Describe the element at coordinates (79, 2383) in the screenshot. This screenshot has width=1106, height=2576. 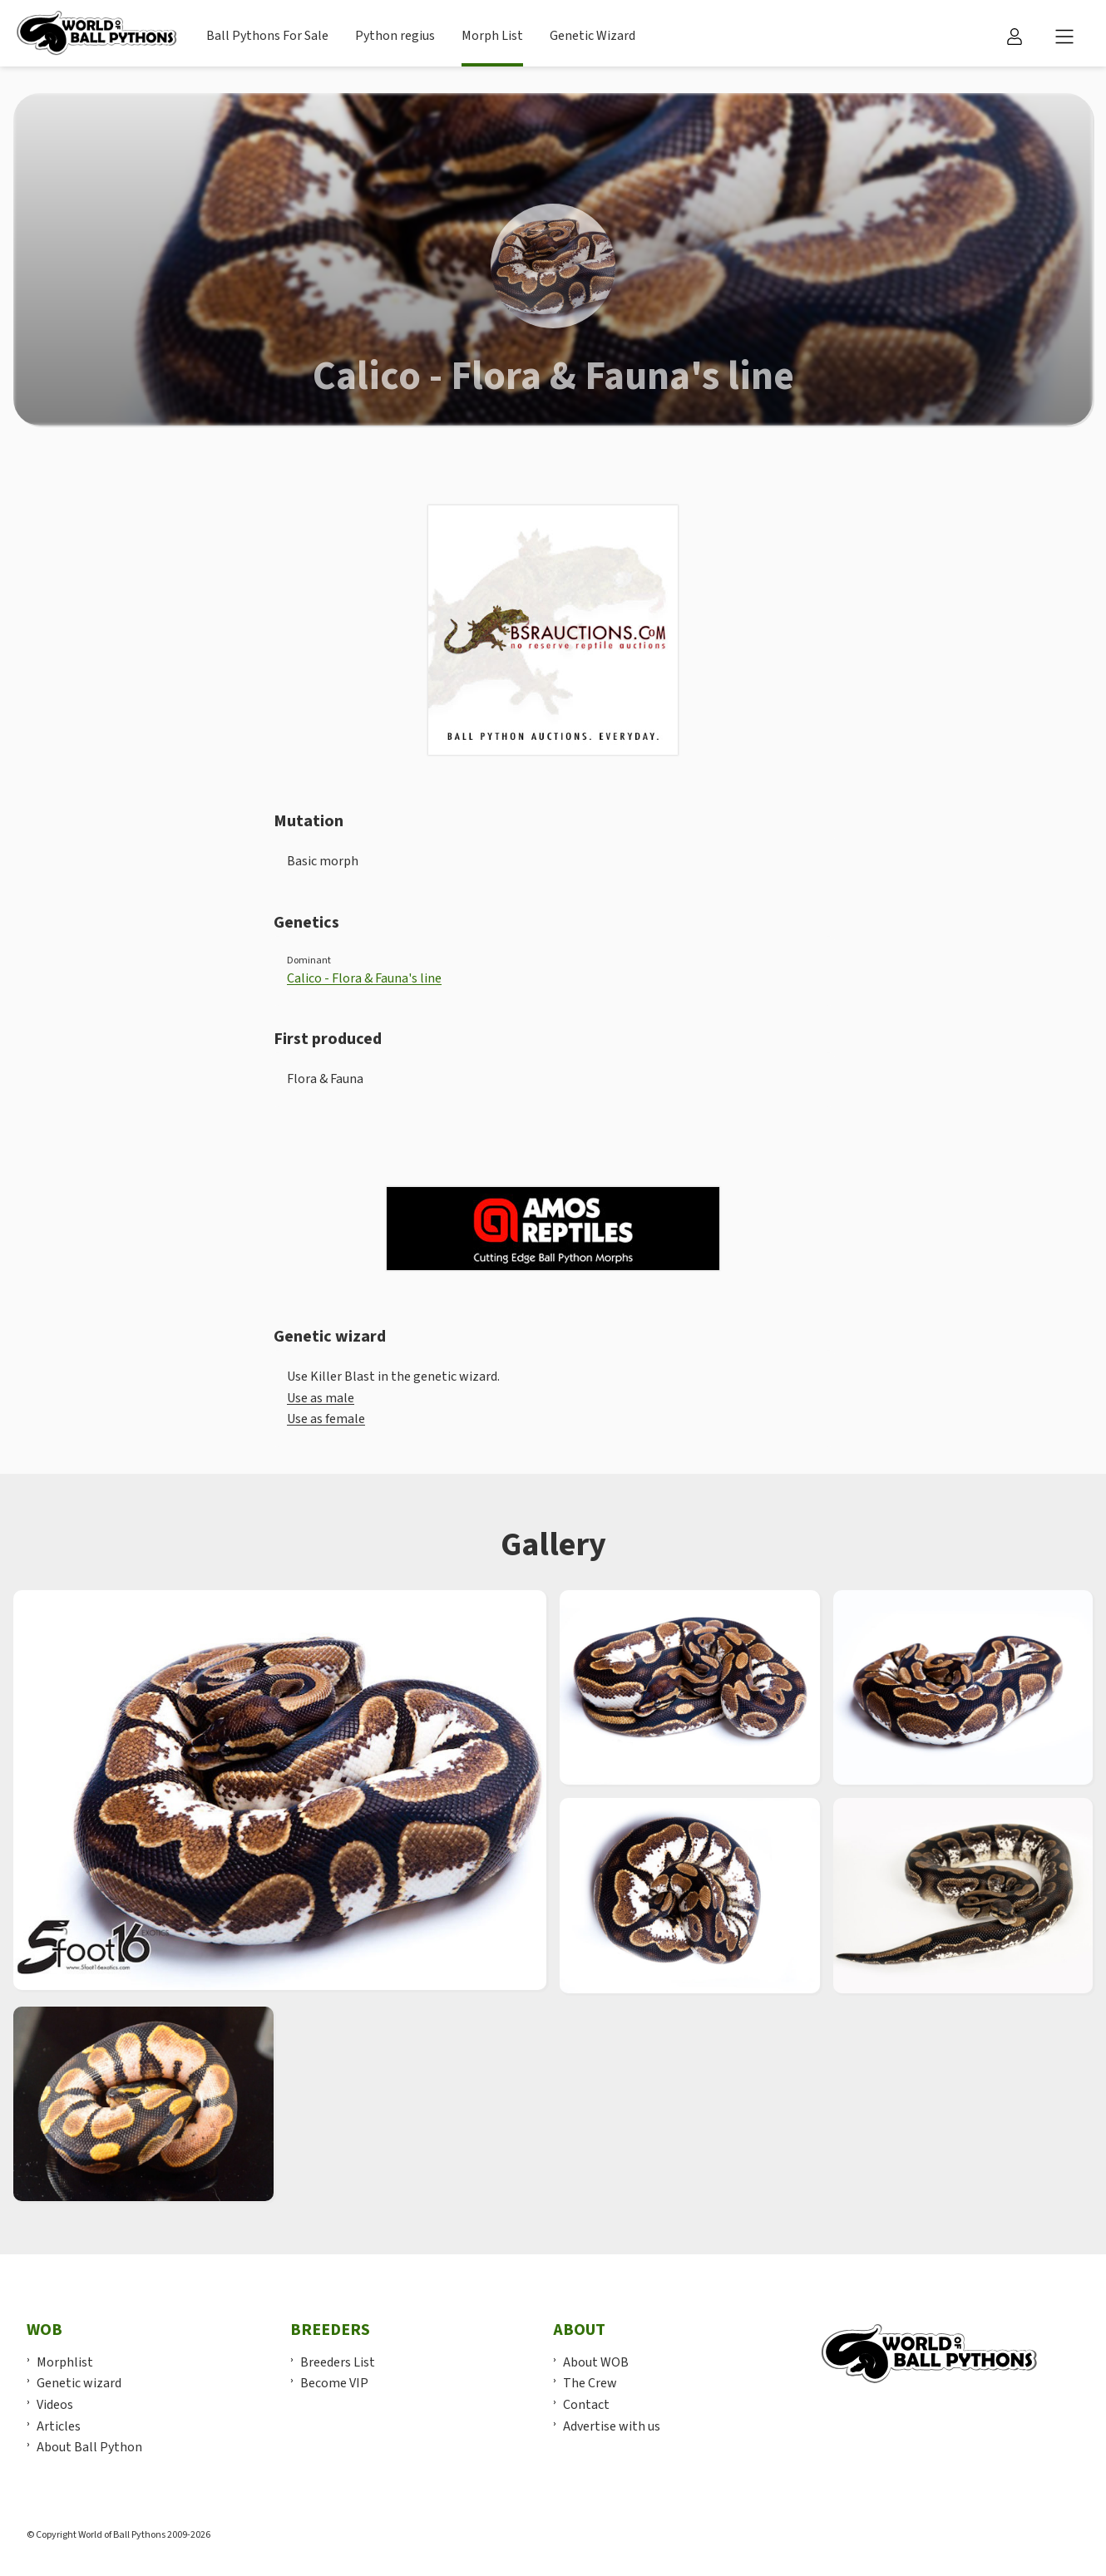
I see `Genetic wizard` at that location.